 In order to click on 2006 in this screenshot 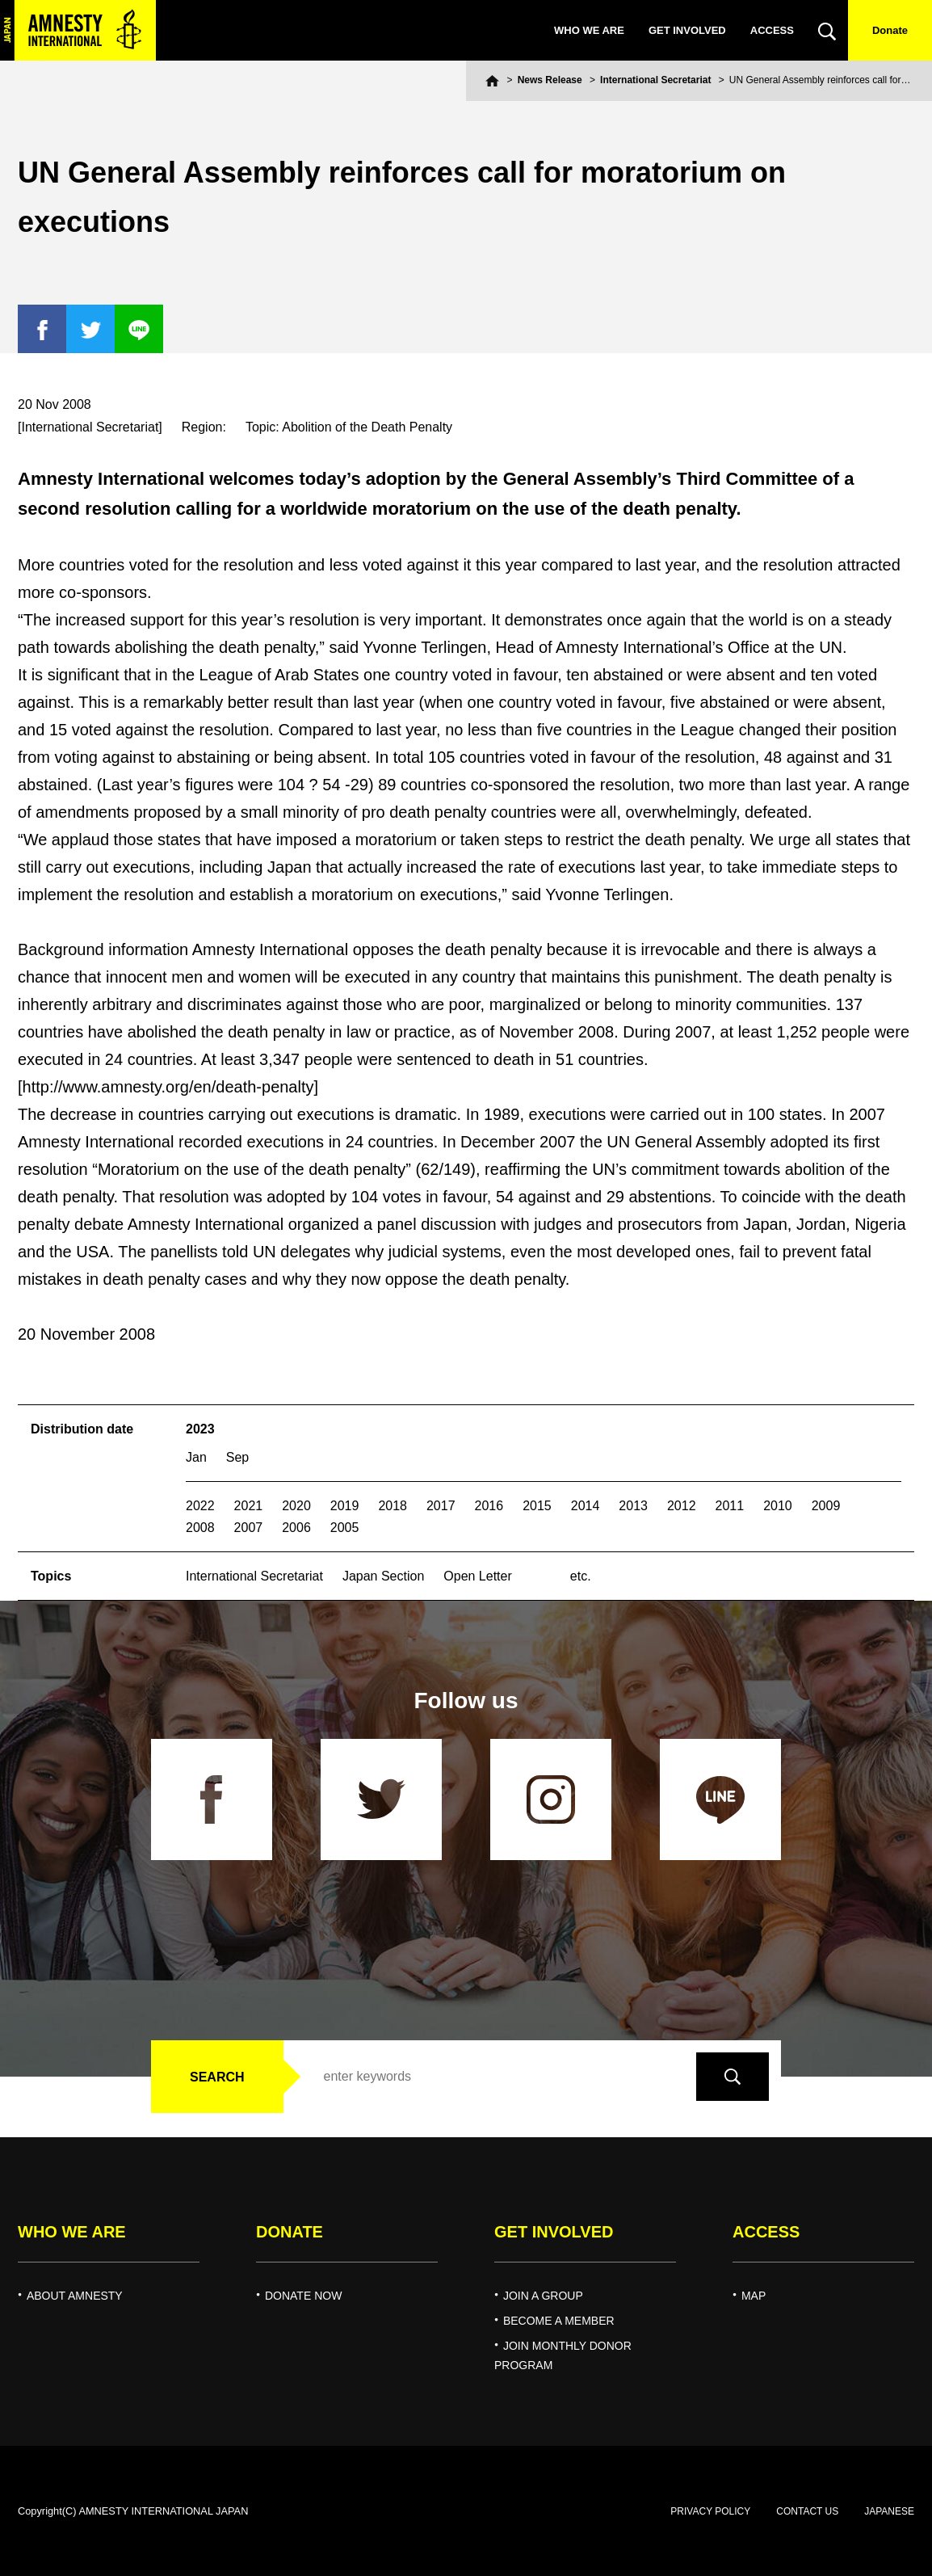, I will do `click(296, 1527)`.